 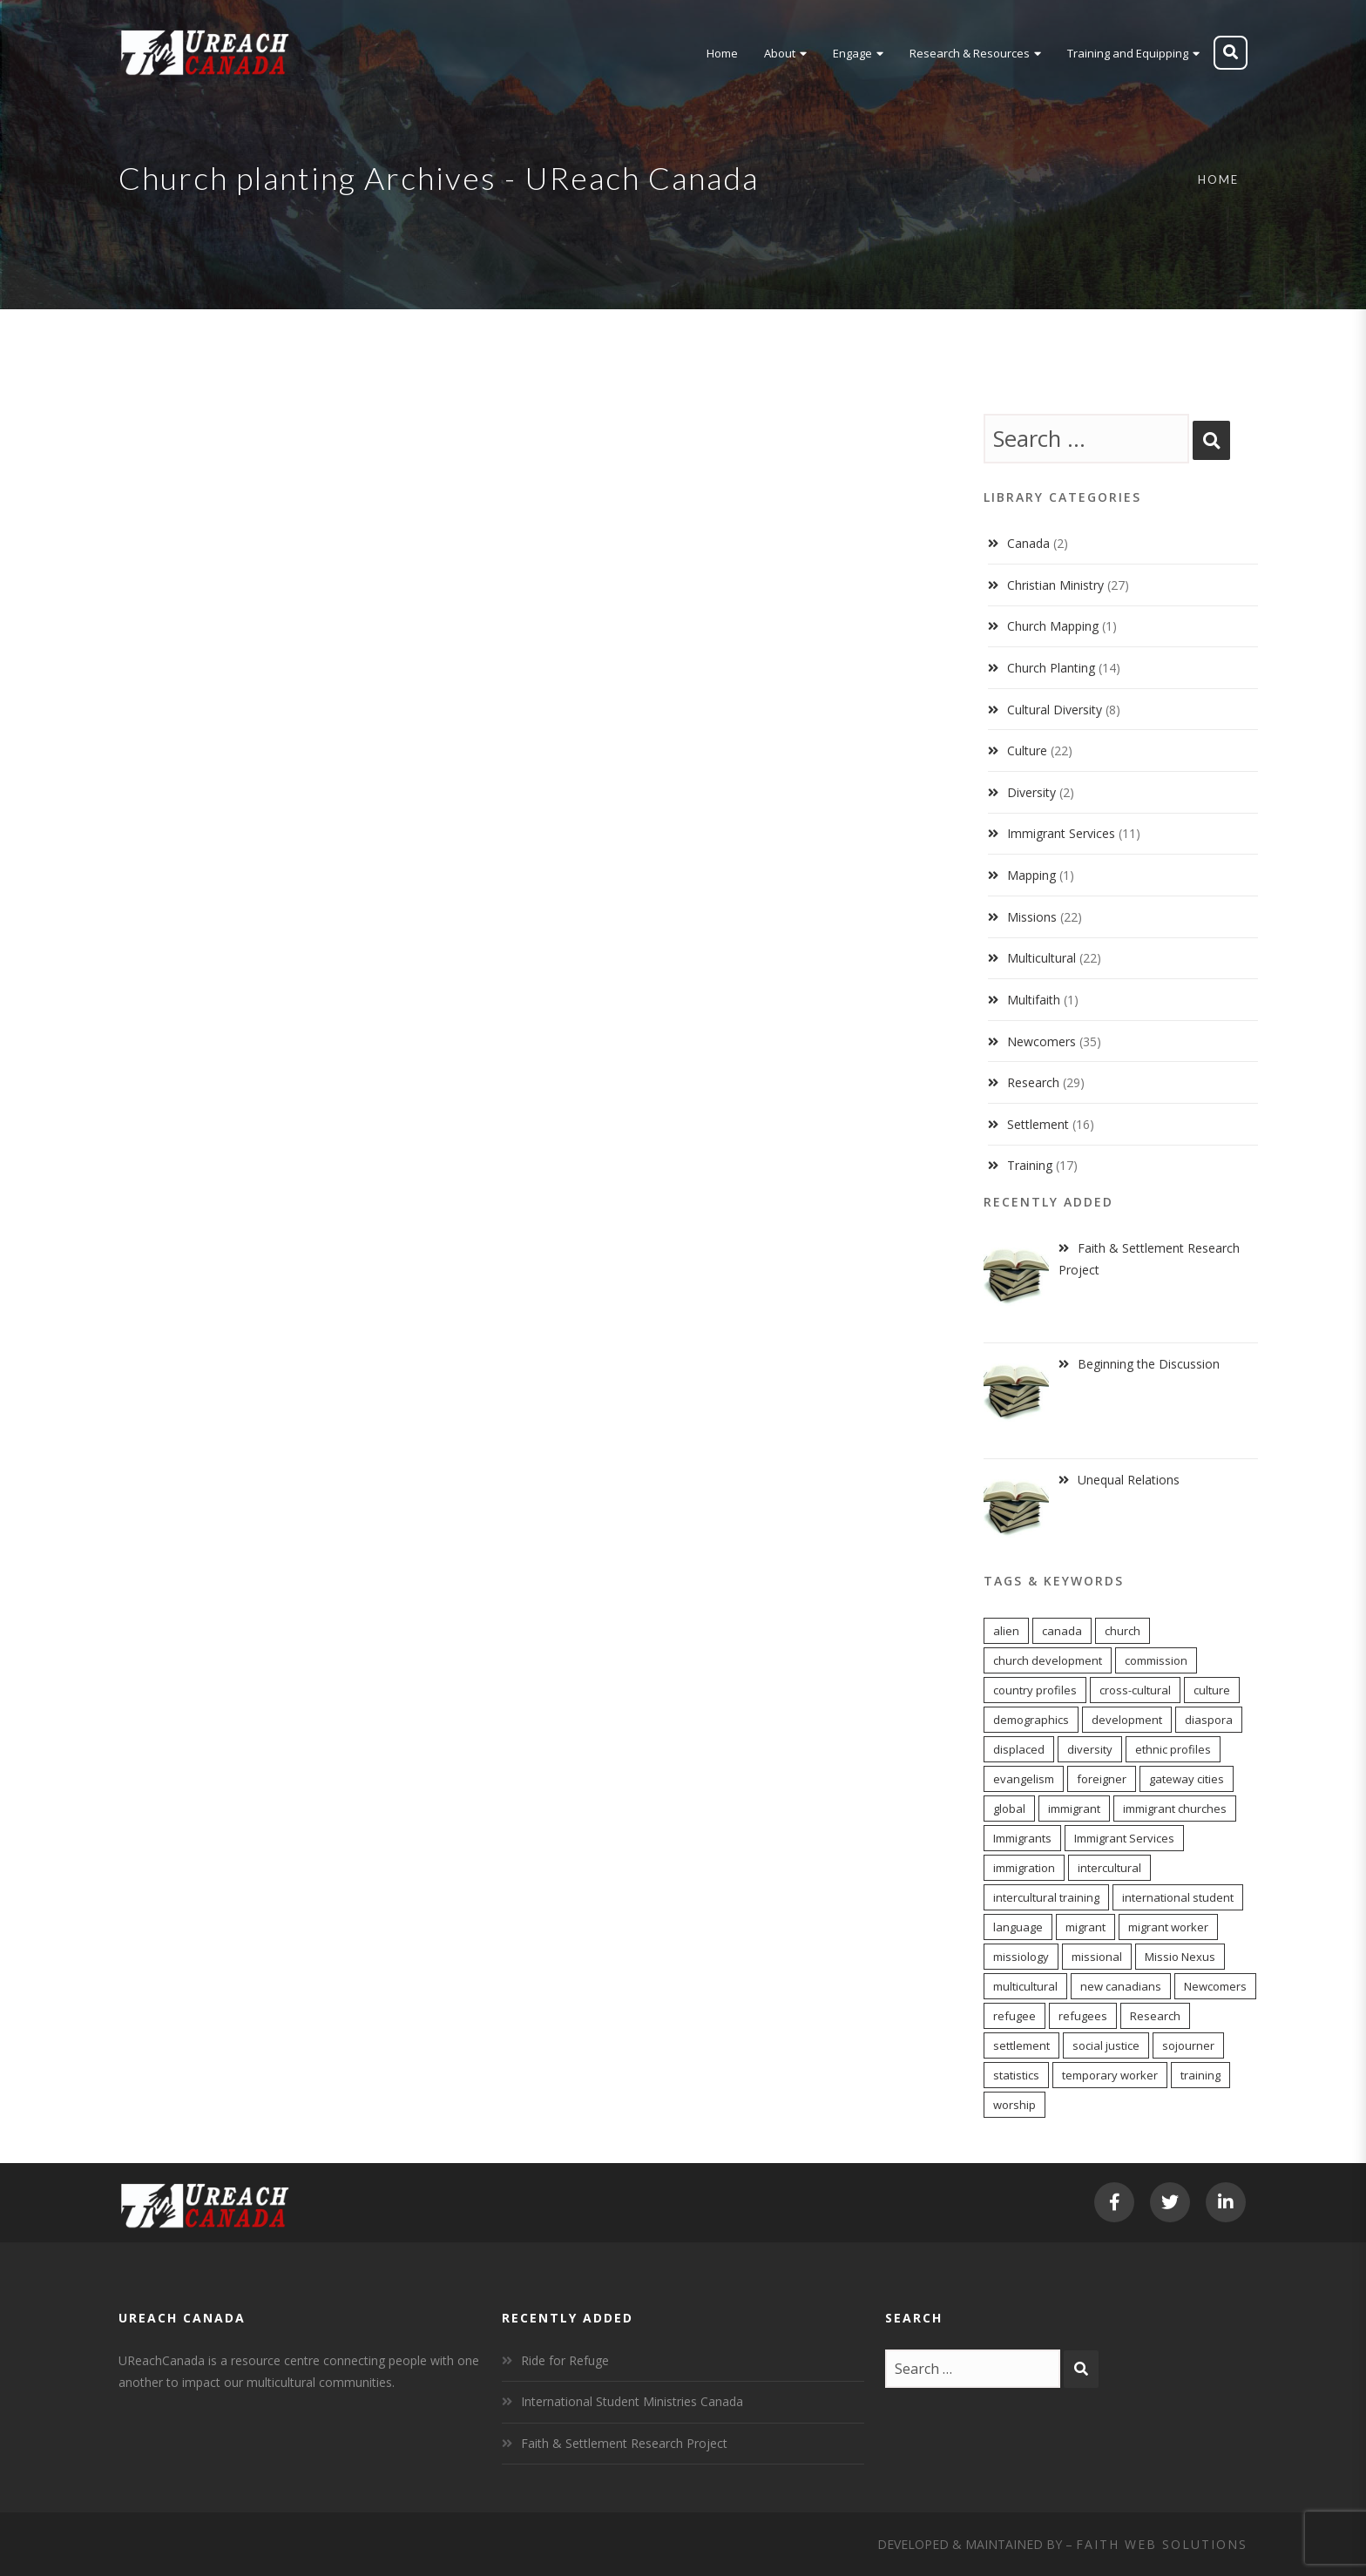 What do you see at coordinates (1009, 1808) in the screenshot?
I see `global [global (11 items)]` at bounding box center [1009, 1808].